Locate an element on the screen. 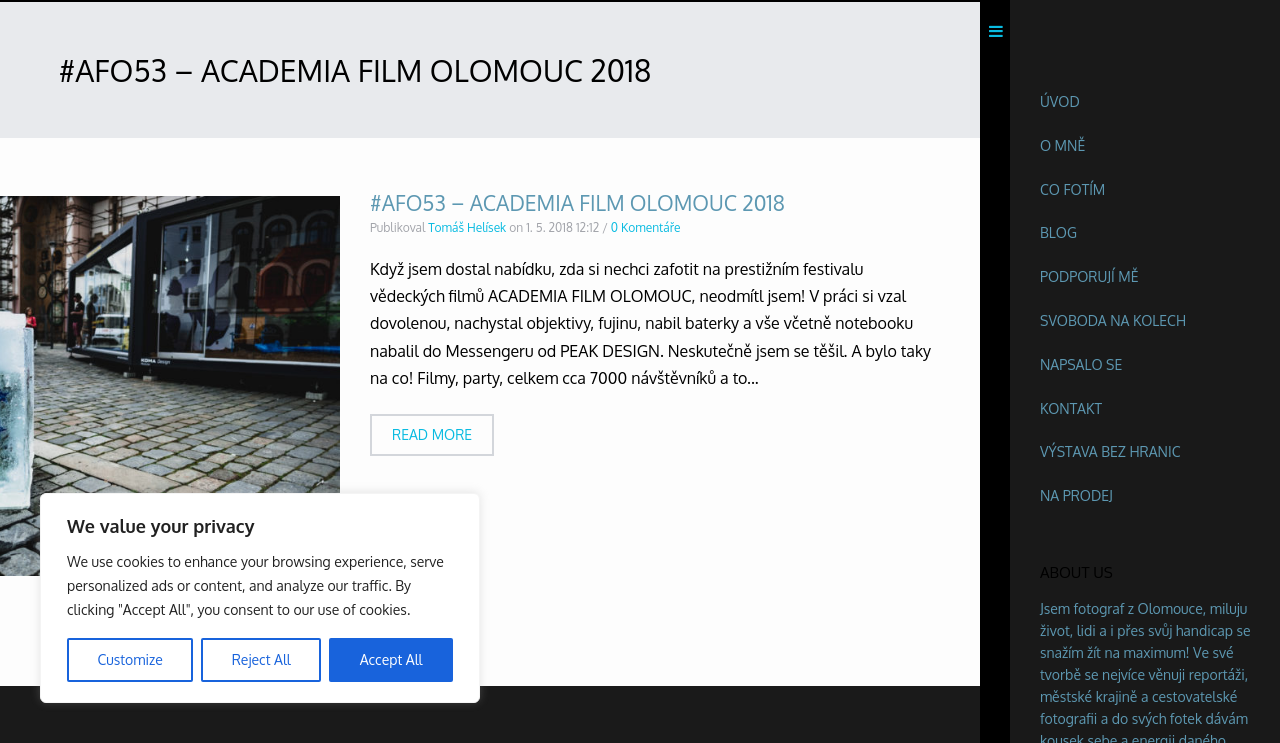 The height and width of the screenshot is (743, 1280). Co fotím is located at coordinates (1072, 189).